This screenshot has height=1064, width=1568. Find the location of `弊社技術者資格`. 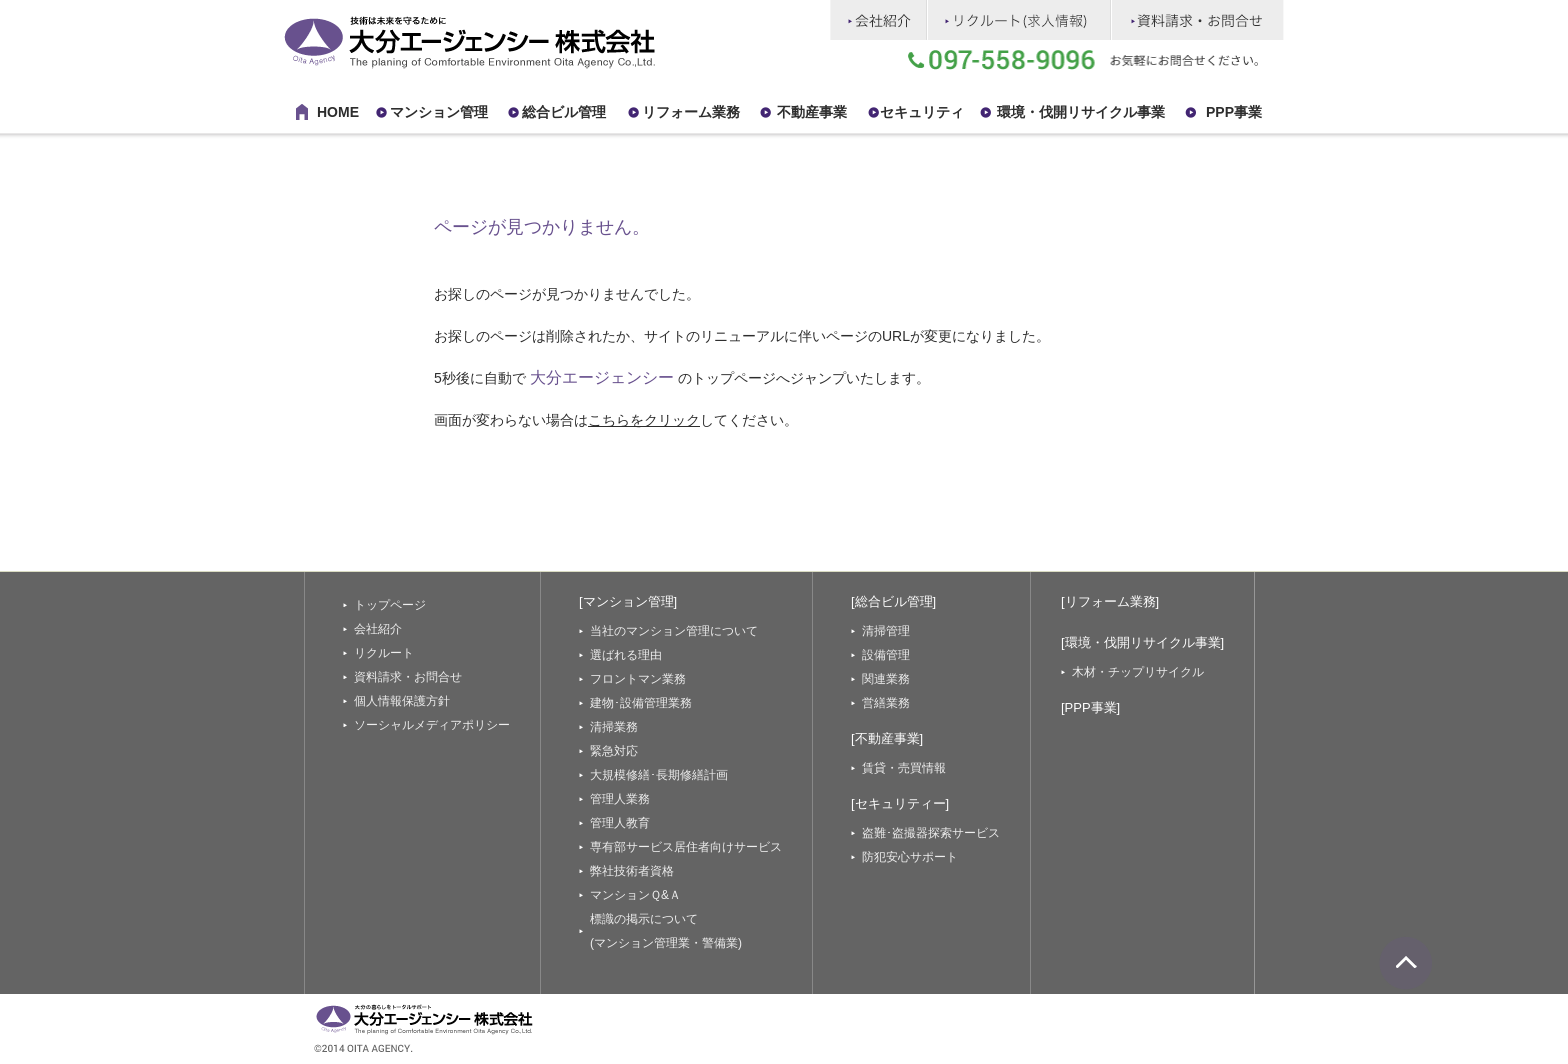

弊社技術者資格 is located at coordinates (632, 871).